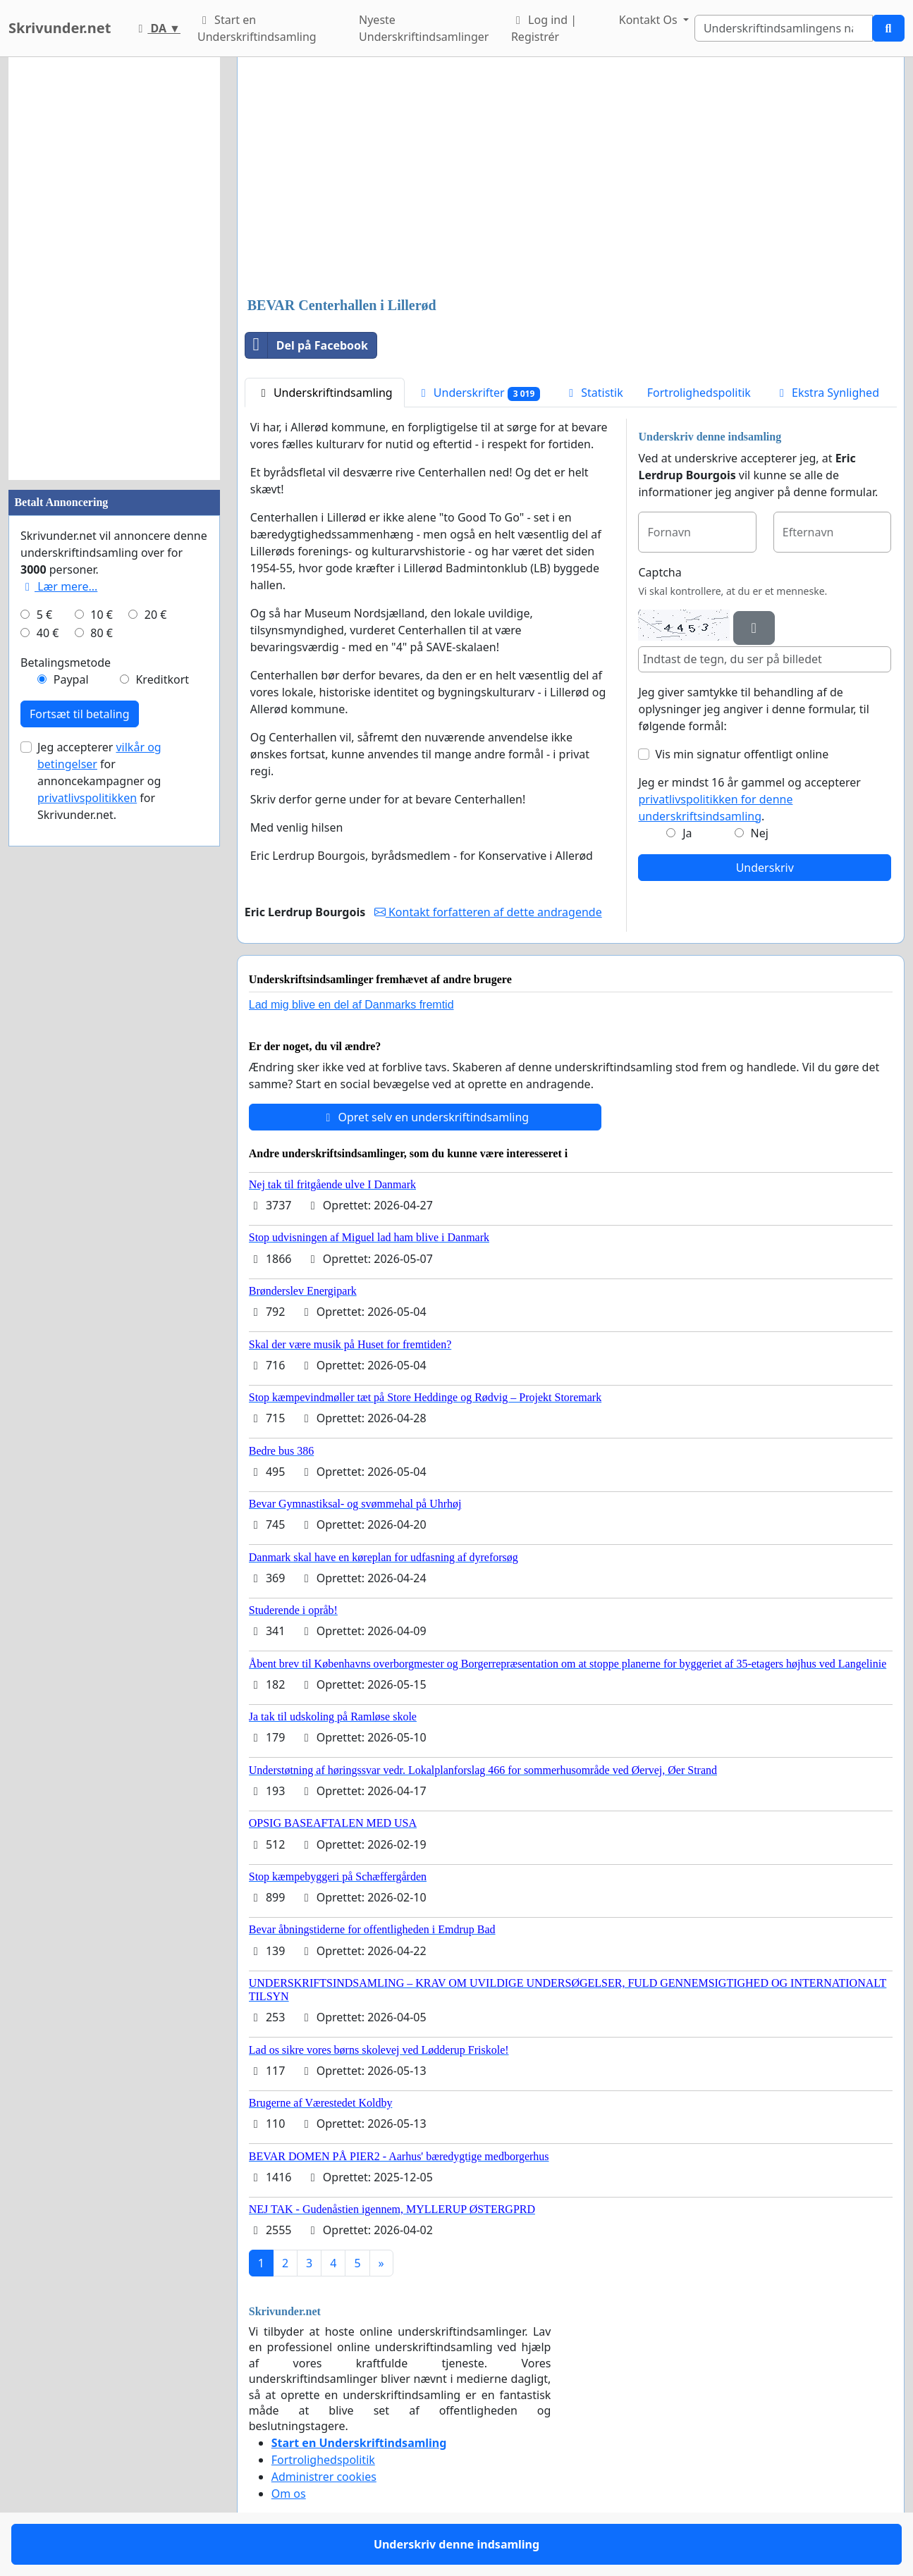 This screenshot has width=913, height=2576. Describe the element at coordinates (87, 798) in the screenshot. I see `privatlivspolitikken` at that location.